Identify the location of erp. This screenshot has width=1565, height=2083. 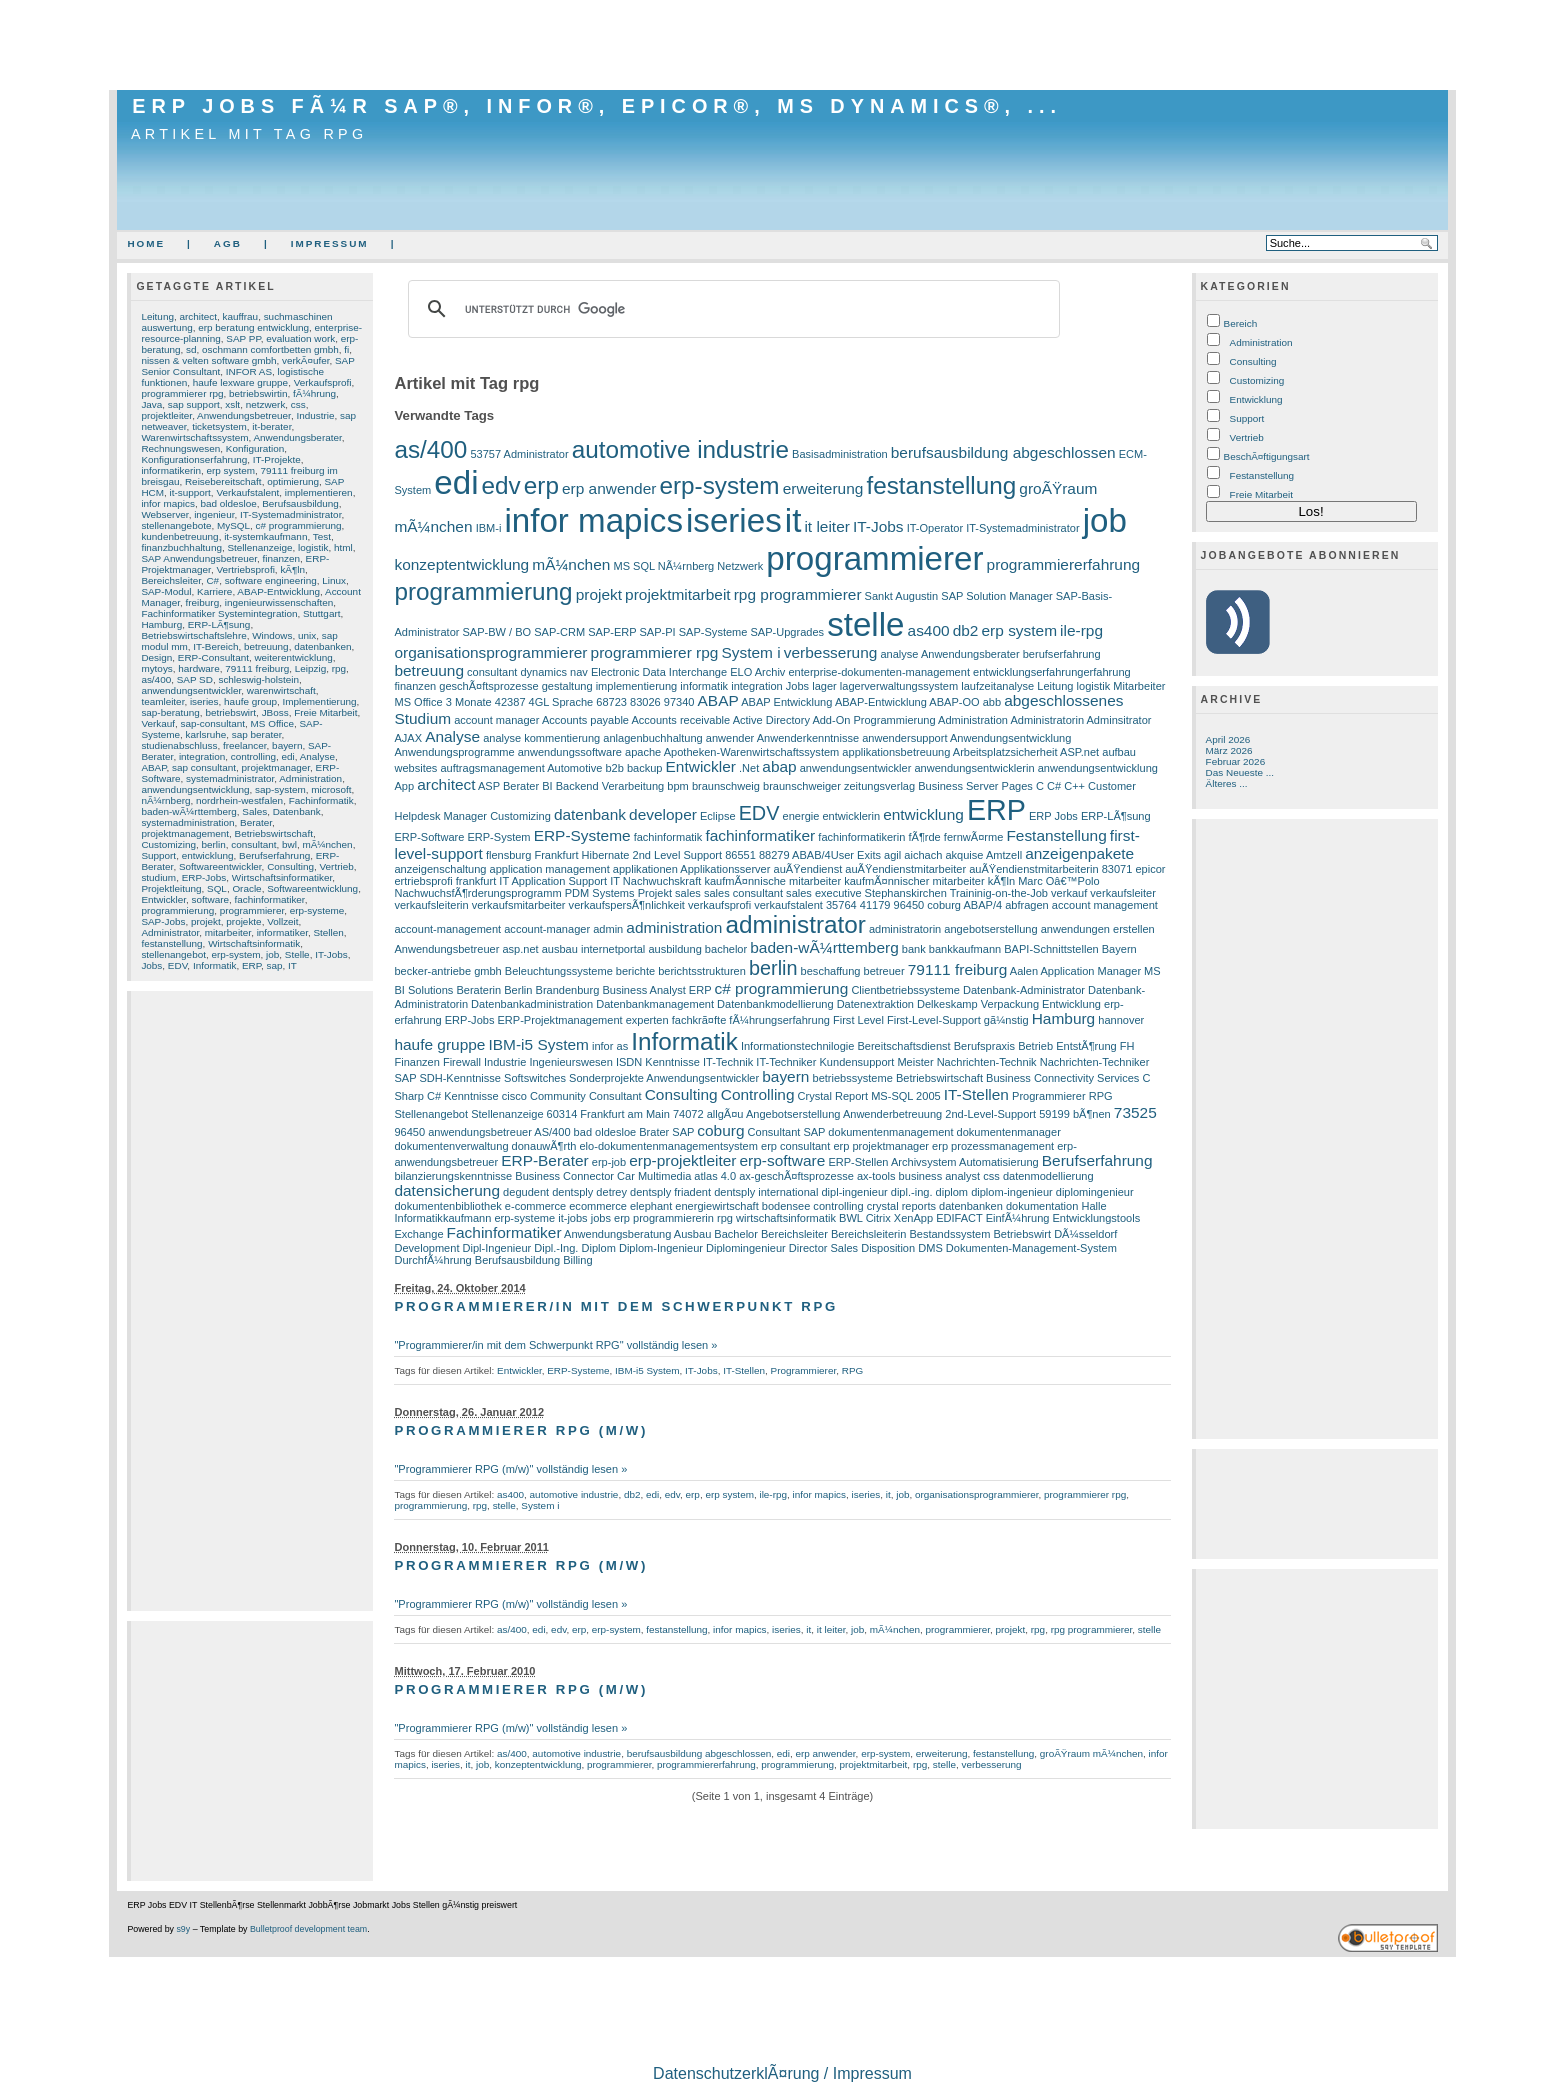
(541, 485).